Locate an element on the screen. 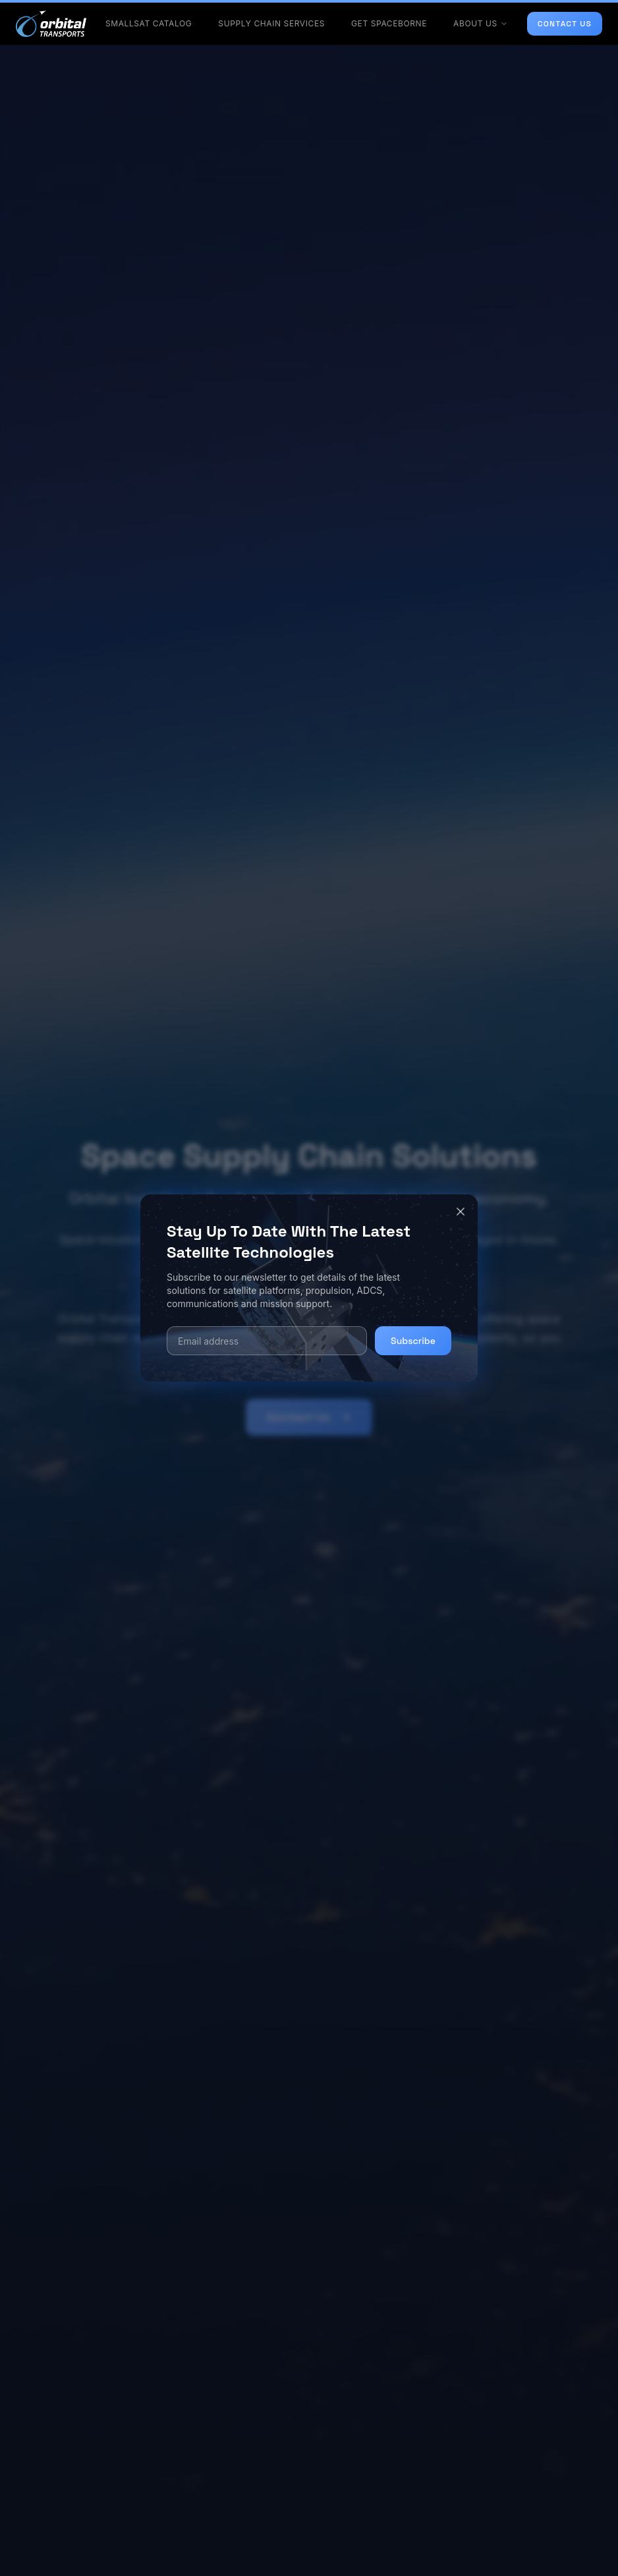 Image resolution: width=618 pixels, height=2576 pixels. Subscribe is located at coordinates (413, 1341).